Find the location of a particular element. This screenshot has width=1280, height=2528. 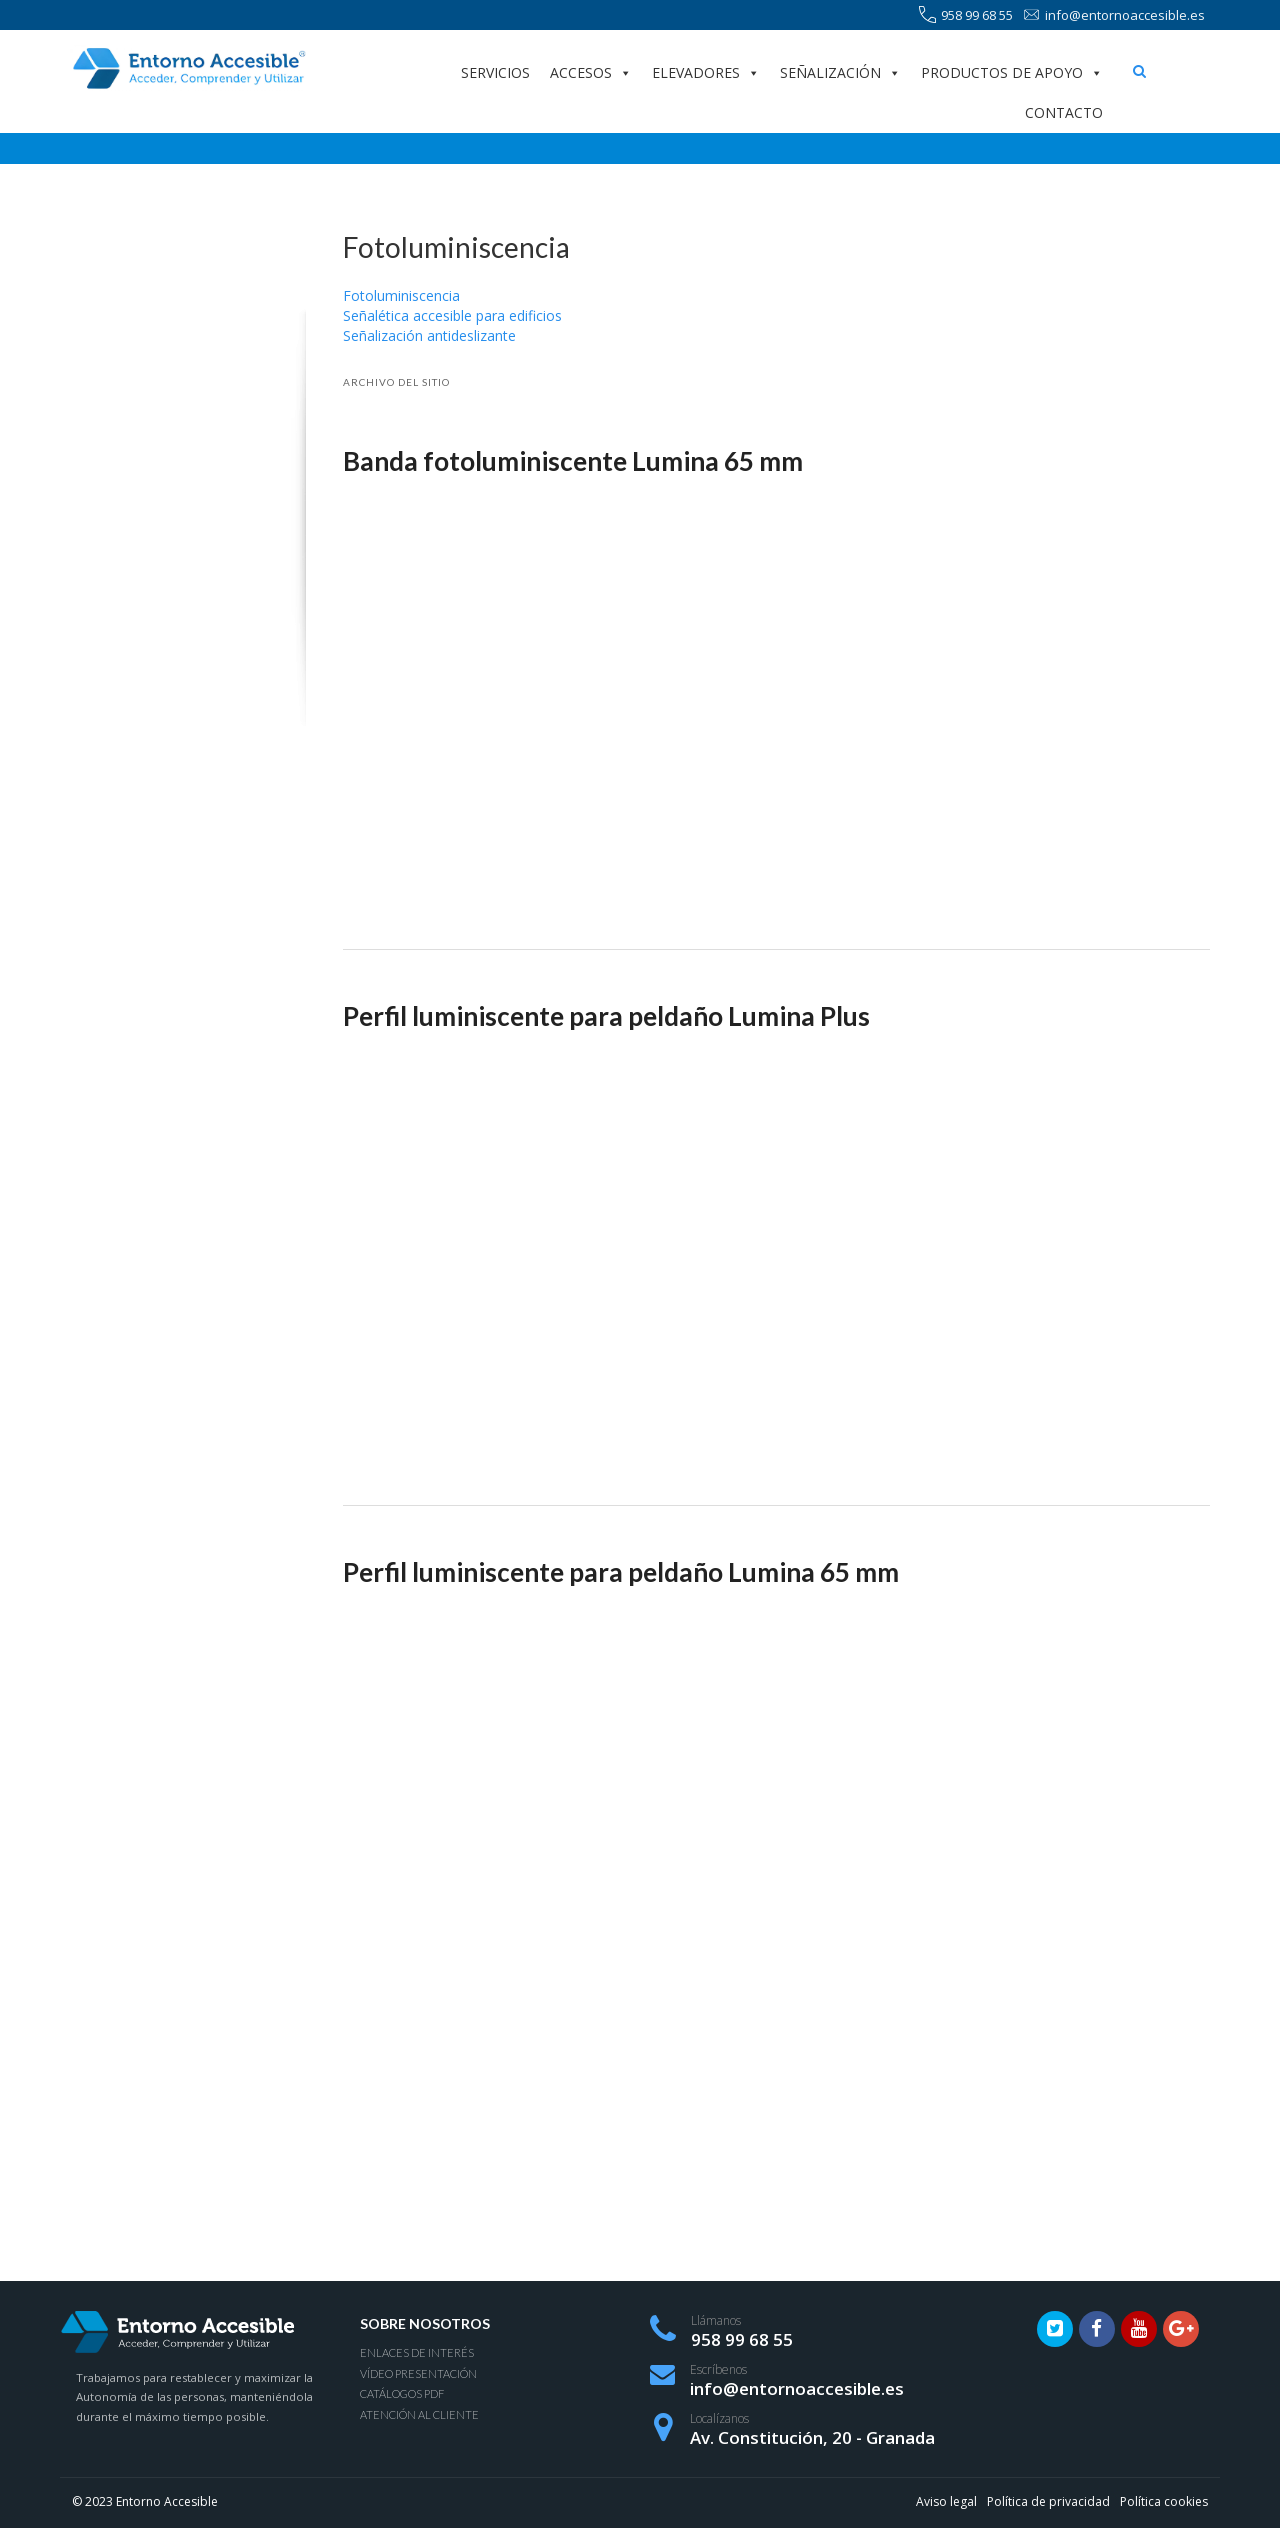

Señalización is located at coordinates (840, 73).